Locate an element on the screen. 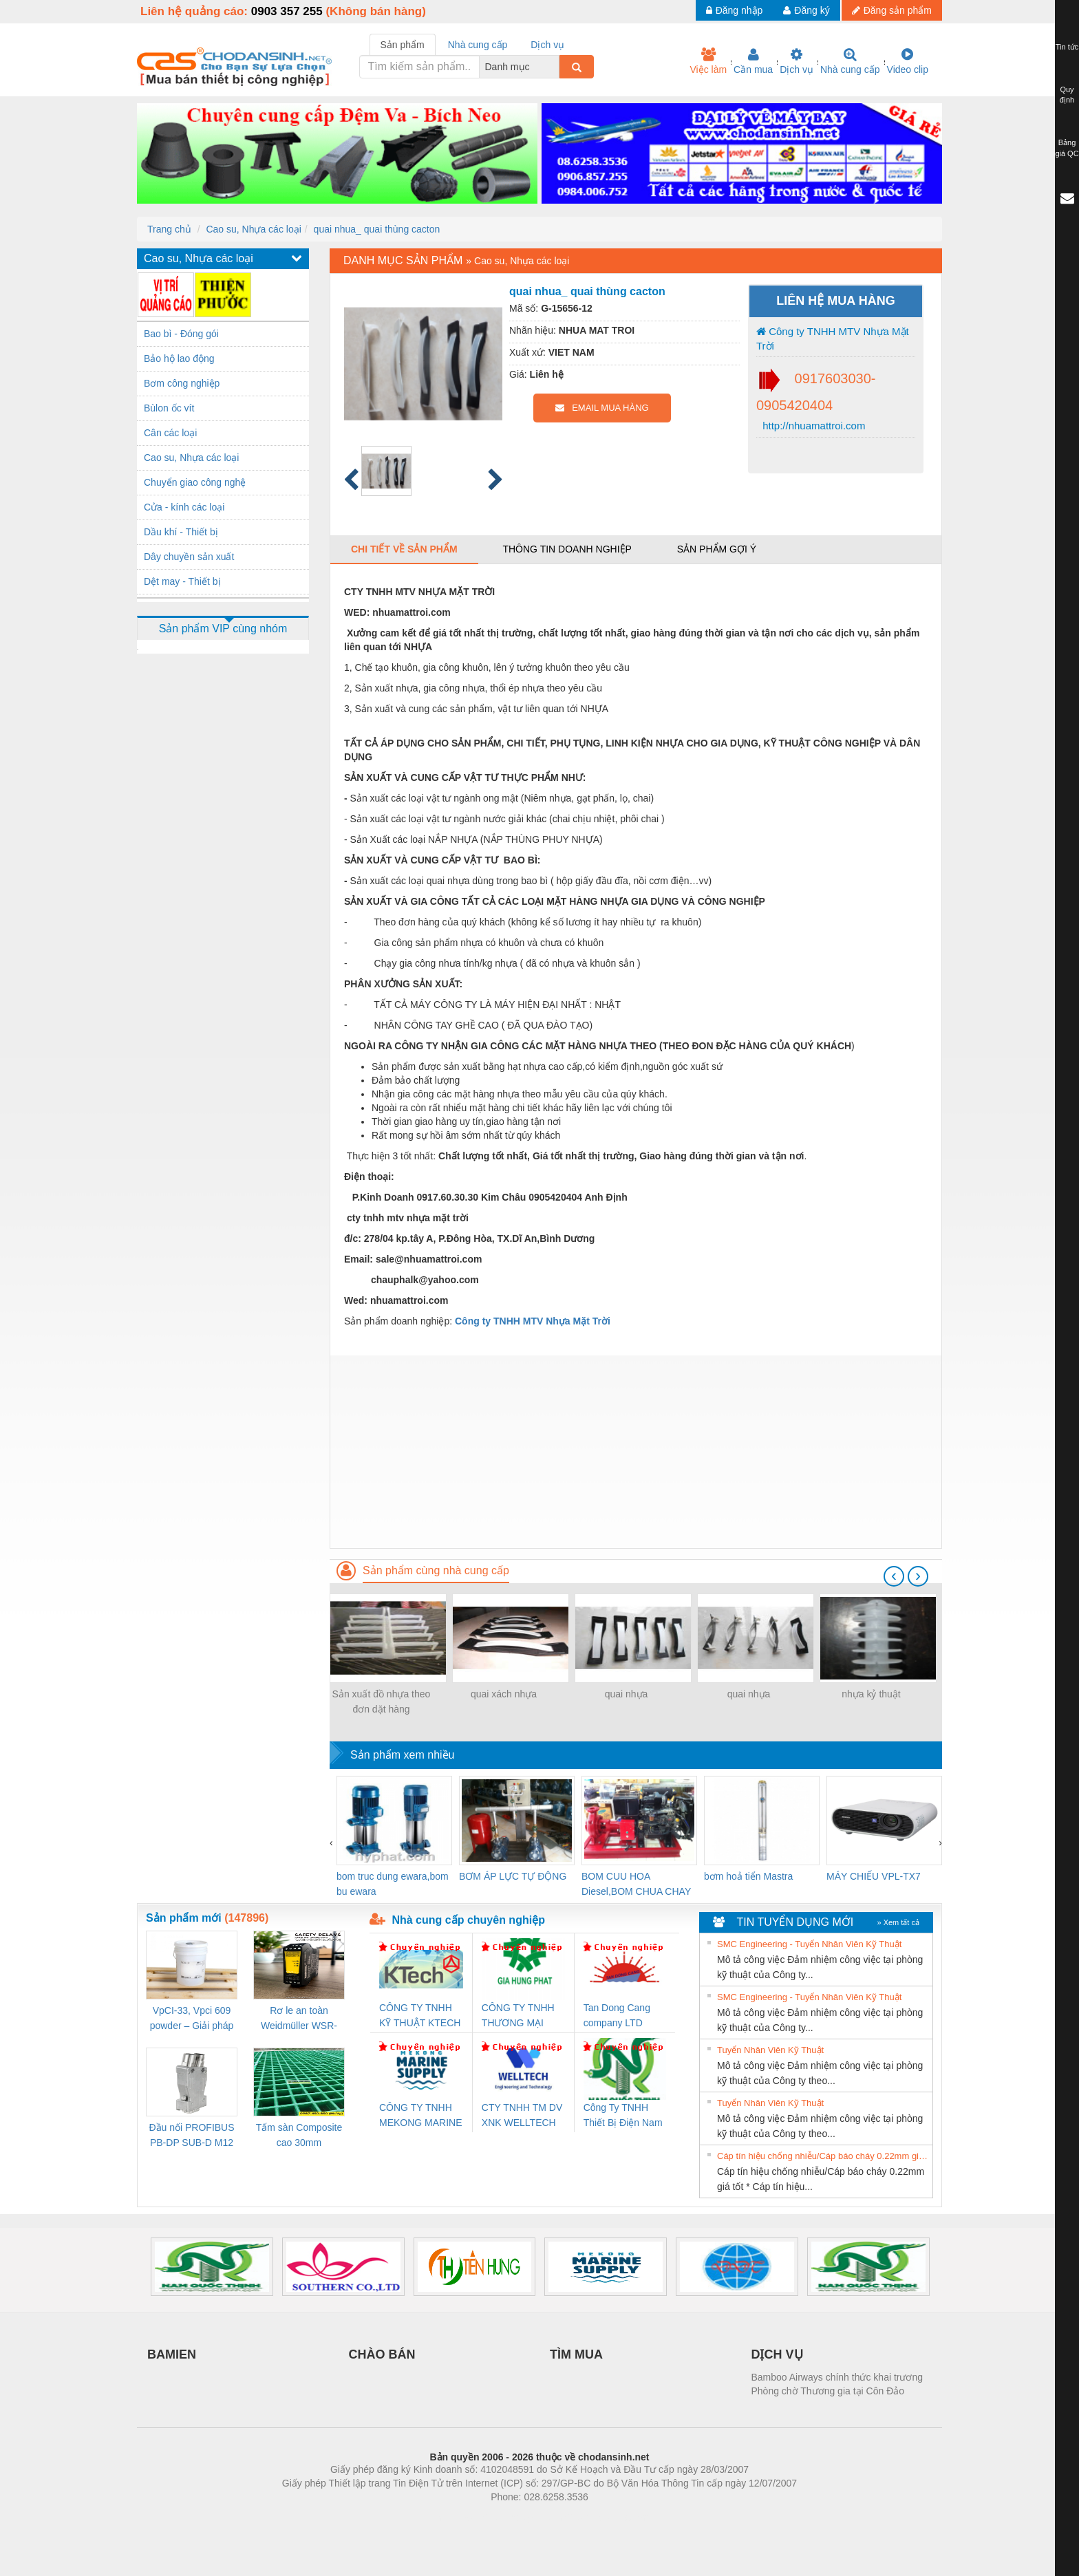 The image size is (1079, 2576). CTY TNHH TM DV XNK WELLTECH VN is located at coordinates (522, 2116).